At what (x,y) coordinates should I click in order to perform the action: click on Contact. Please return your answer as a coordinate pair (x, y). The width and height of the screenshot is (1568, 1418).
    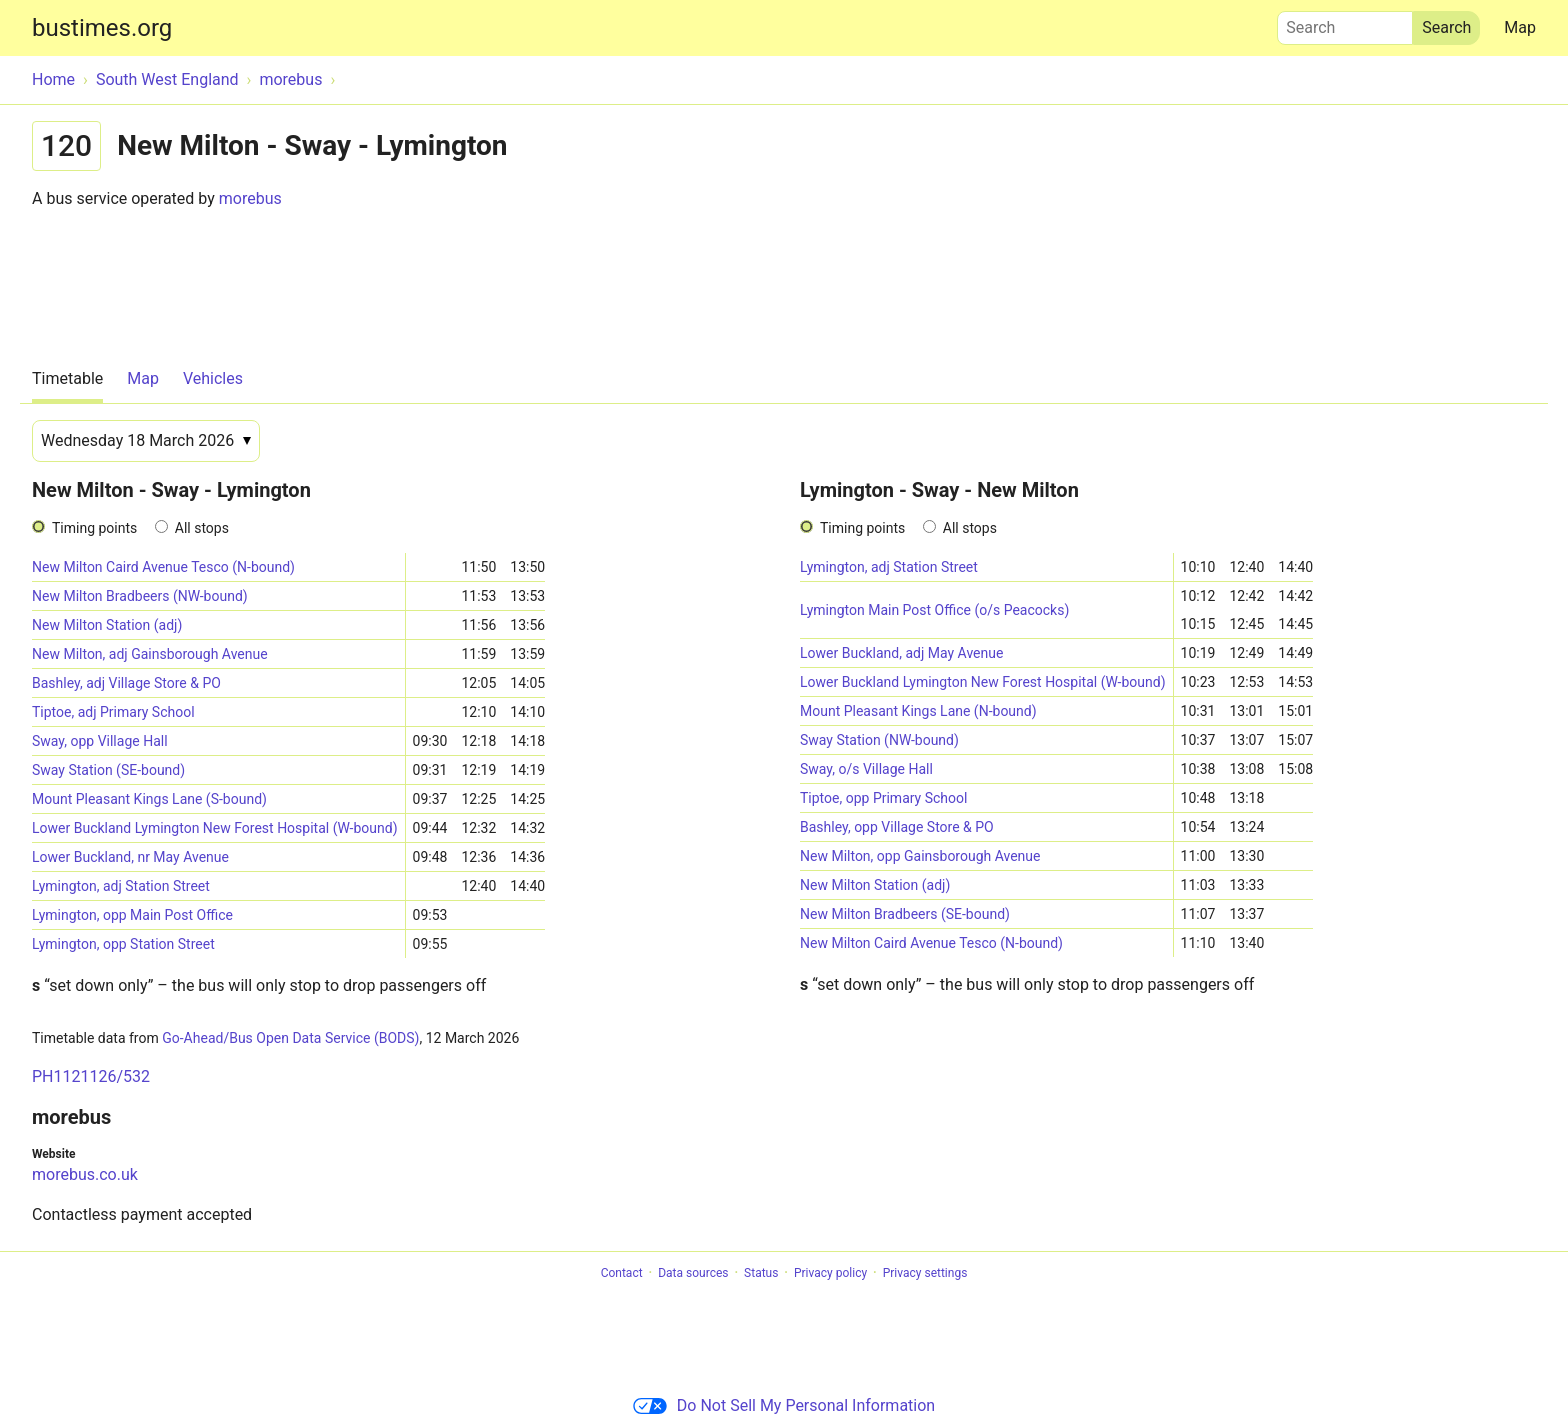
    Looking at the image, I should click on (622, 1273).